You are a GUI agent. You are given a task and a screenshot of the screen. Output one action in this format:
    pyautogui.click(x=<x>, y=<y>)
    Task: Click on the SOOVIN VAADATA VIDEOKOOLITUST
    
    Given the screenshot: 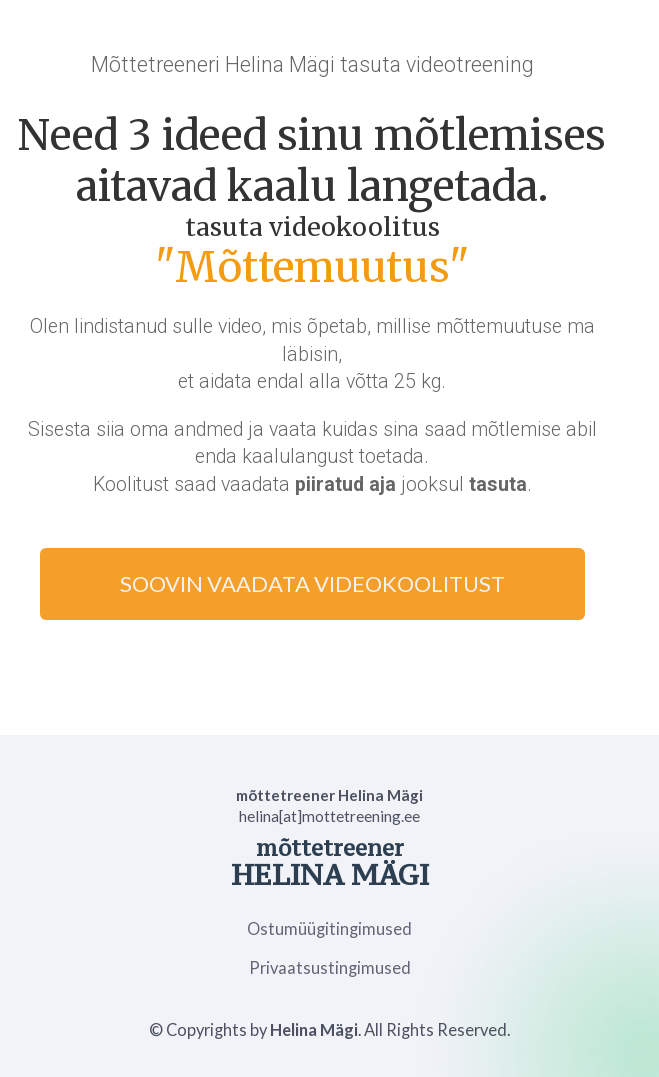 What is the action you would take?
    pyautogui.click(x=312, y=583)
    